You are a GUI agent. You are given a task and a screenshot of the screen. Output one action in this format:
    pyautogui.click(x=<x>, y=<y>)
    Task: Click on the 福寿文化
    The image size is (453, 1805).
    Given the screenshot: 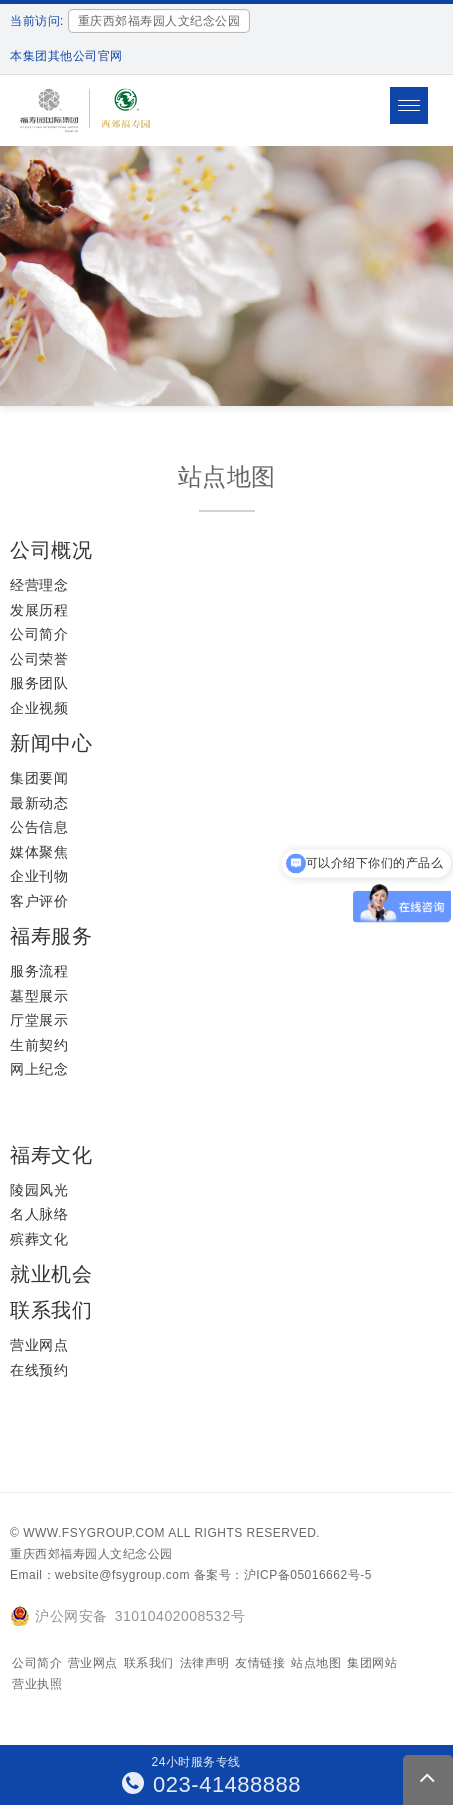 What is the action you would take?
    pyautogui.click(x=51, y=1155)
    